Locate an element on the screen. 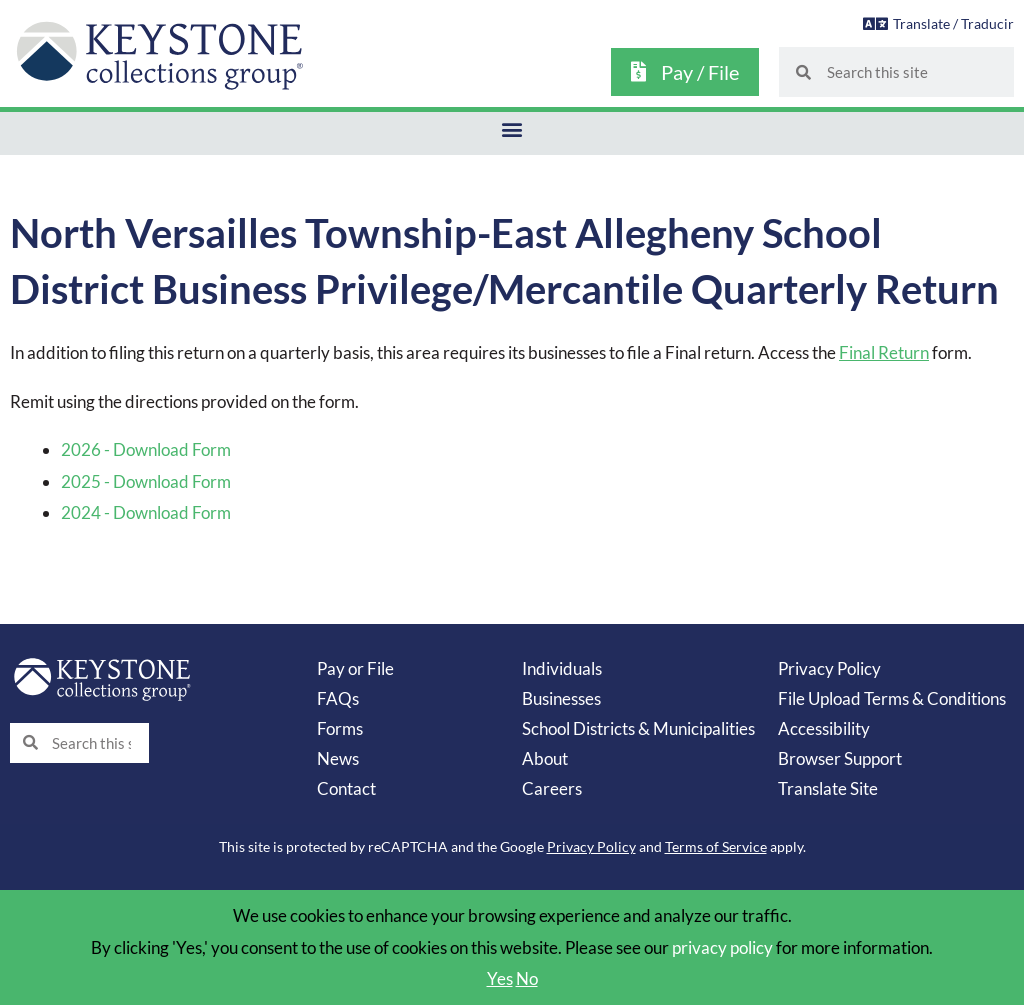 The height and width of the screenshot is (1005, 1024). Careers is located at coordinates (552, 788).